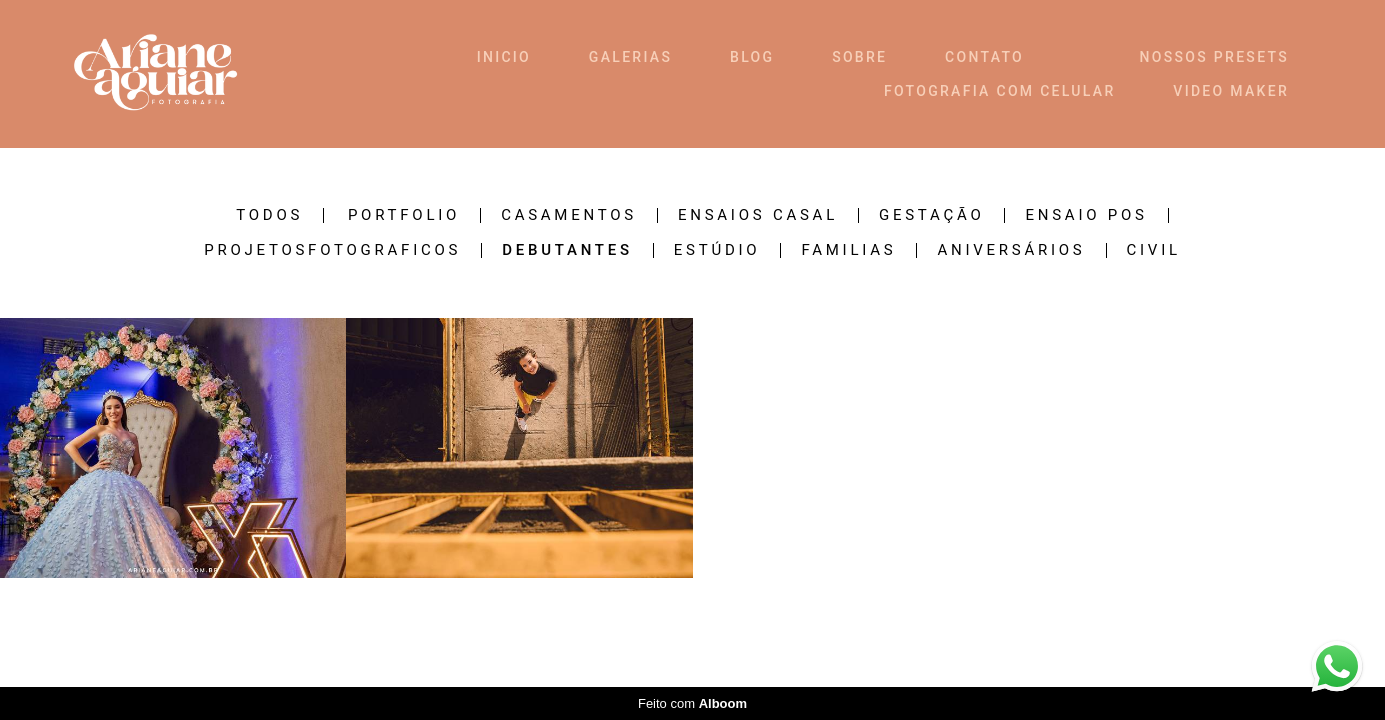 The width and height of the screenshot is (1385, 720). I want to click on GESTAÇÃO, so click(932, 215).